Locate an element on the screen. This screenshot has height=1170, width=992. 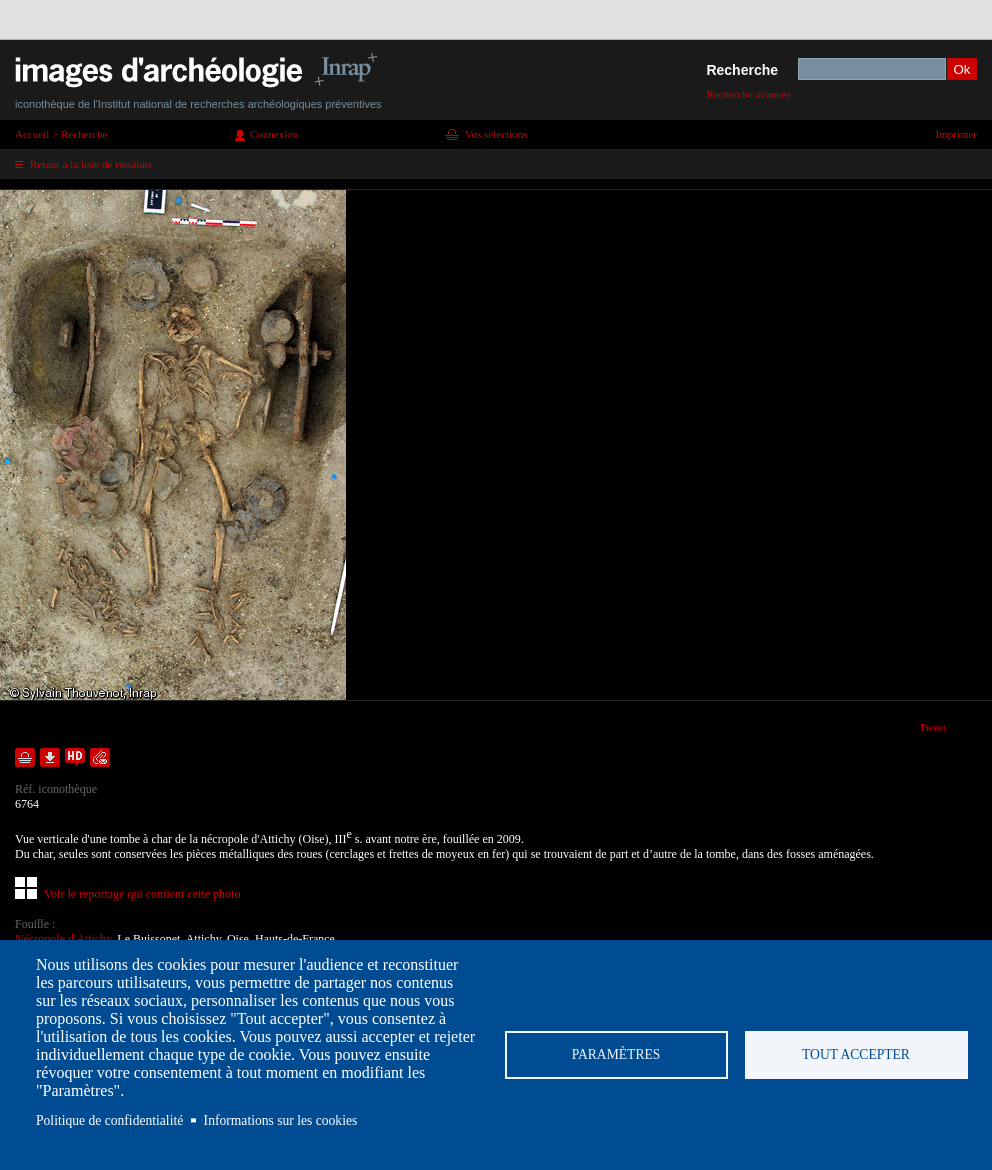
Faire une demande de téléchargement en haute définition is located at coordinates (75, 757).